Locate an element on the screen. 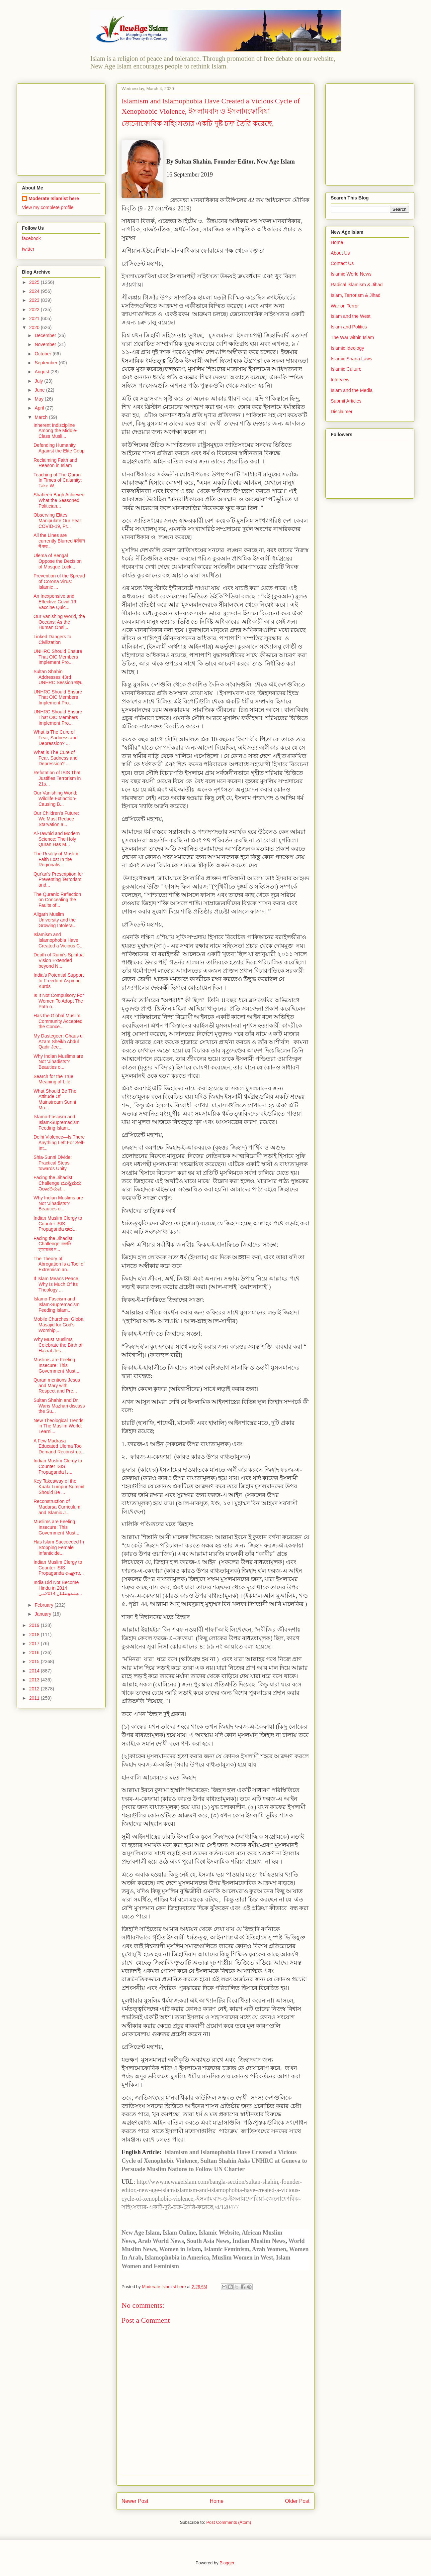  Has Islam Succeeded In Stopping Female Infanticide... is located at coordinates (59, 1547).